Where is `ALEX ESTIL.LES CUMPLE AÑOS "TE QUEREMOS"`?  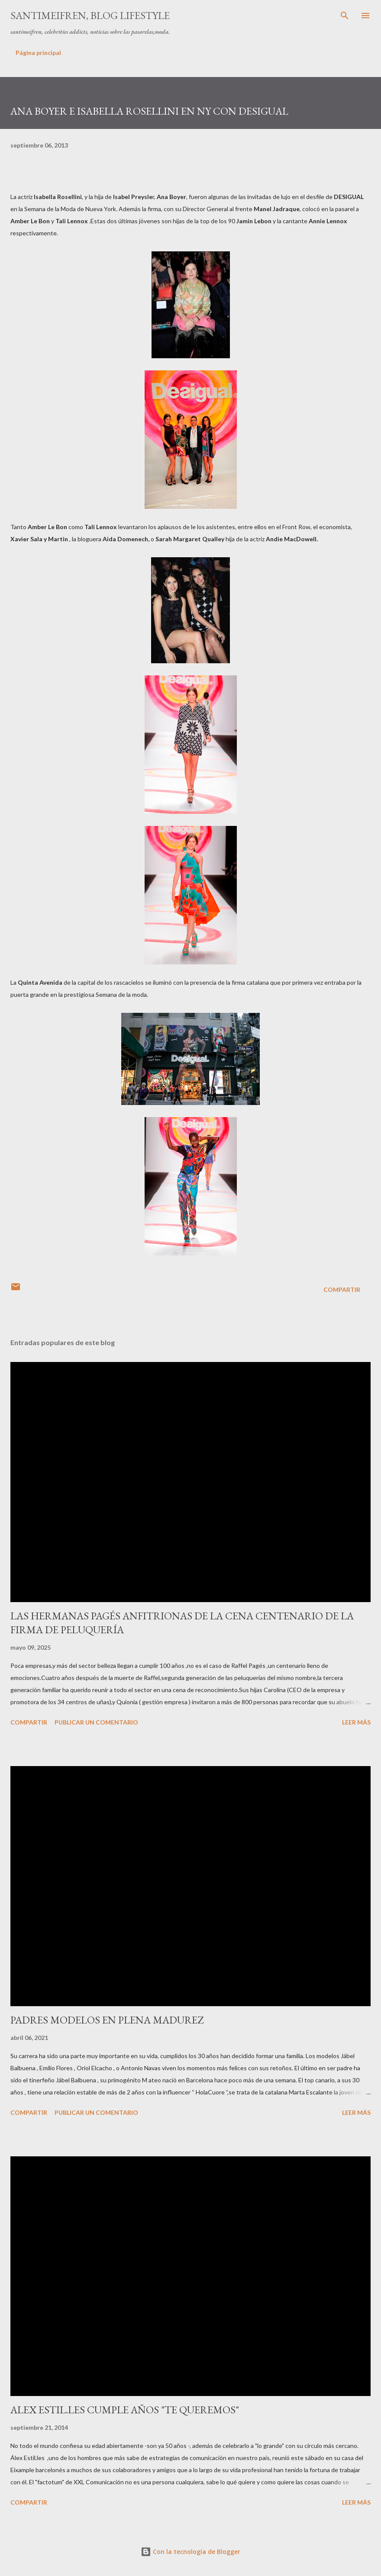
ALEX ESTIL.LES CUMPLE AÑOS "TE QUEREMOS" is located at coordinates (124, 2409).